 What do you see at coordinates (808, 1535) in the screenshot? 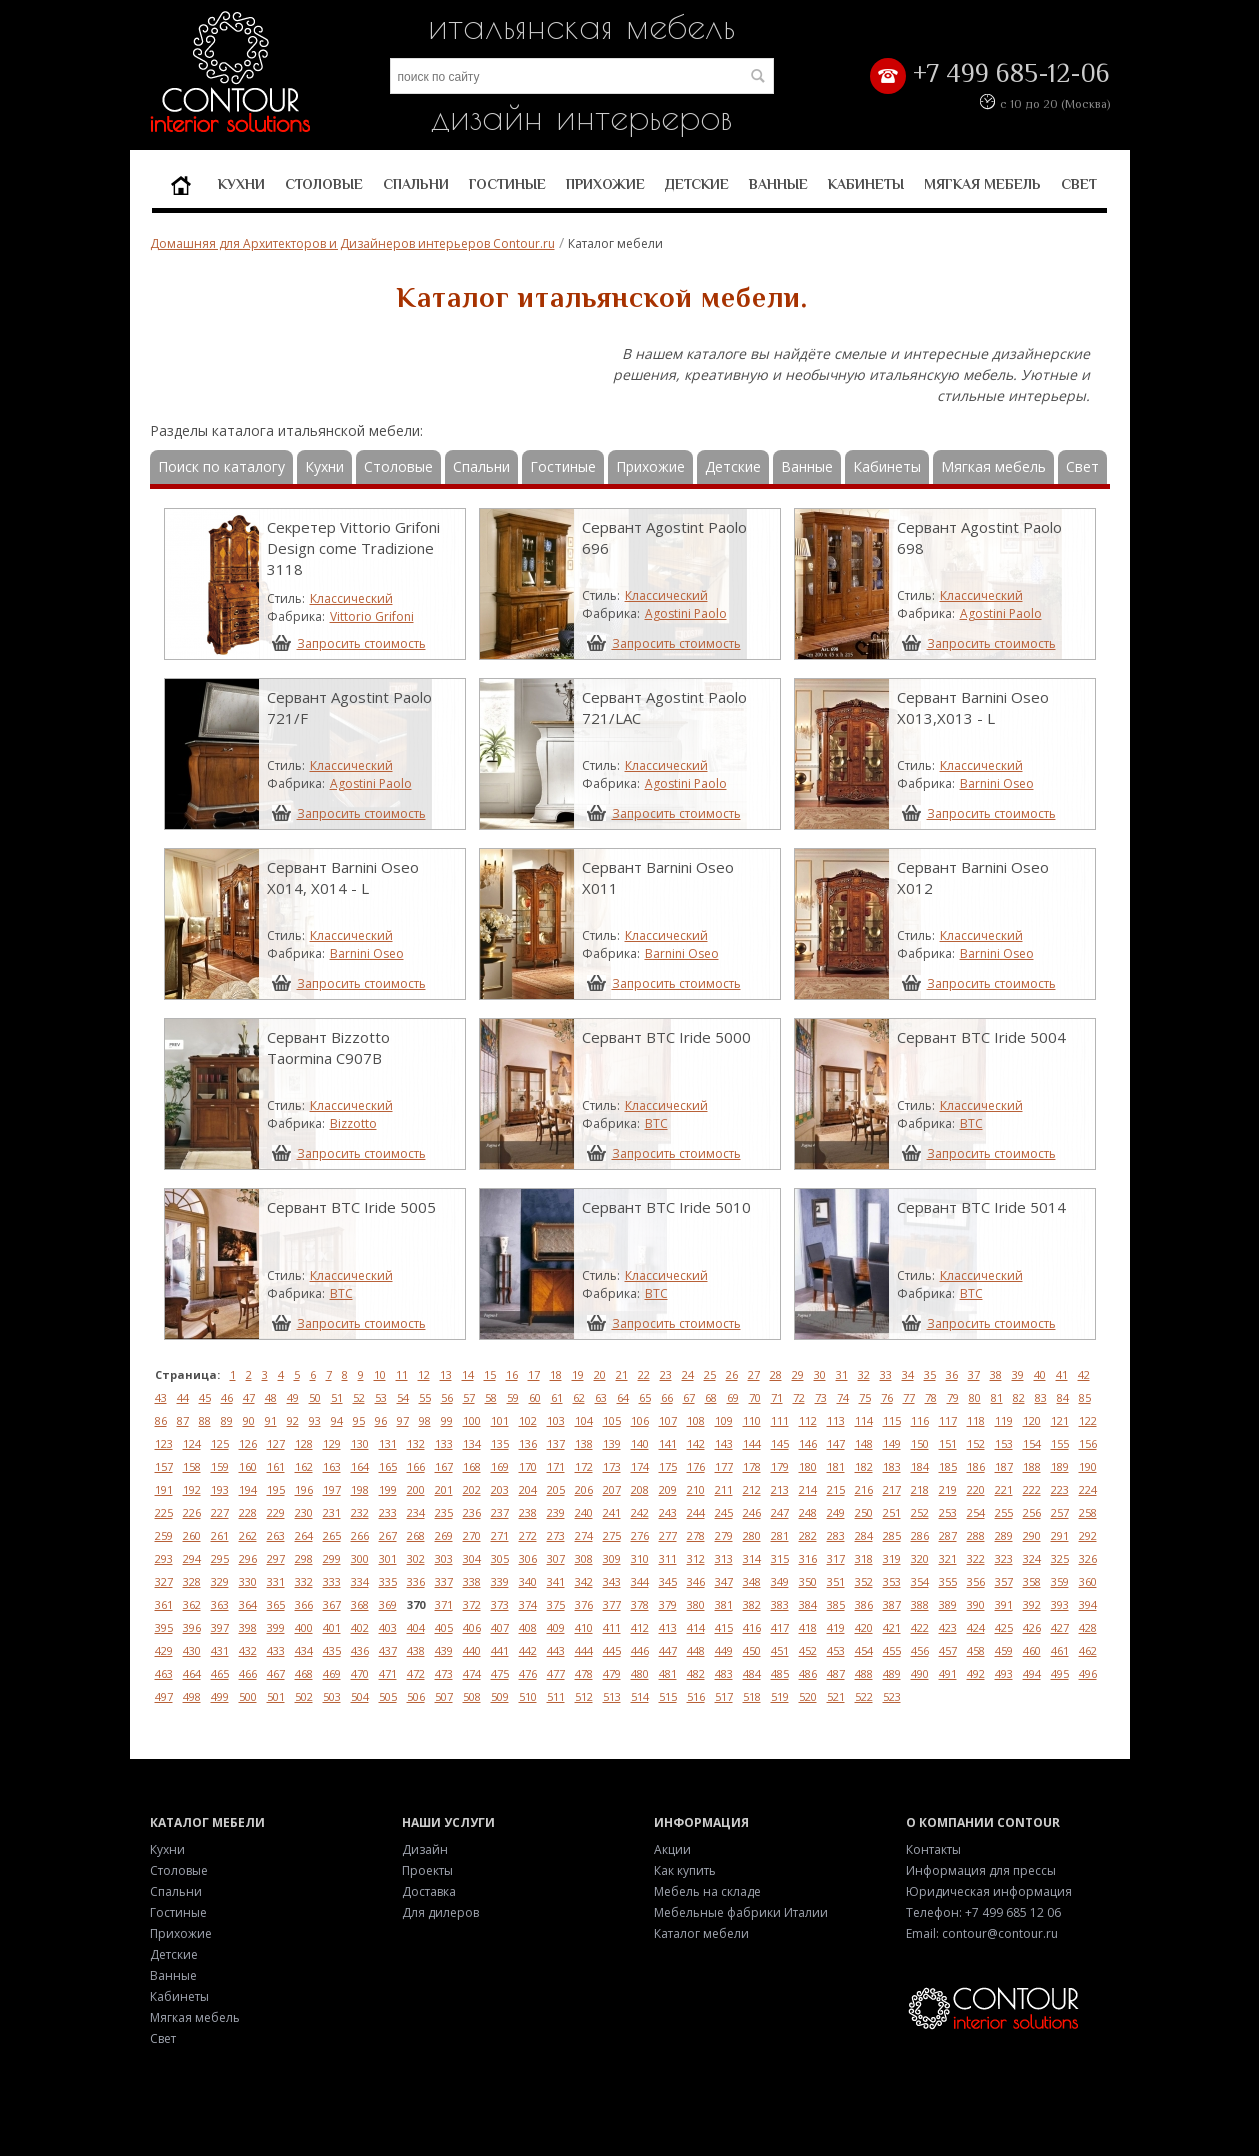
I see `282` at bounding box center [808, 1535].